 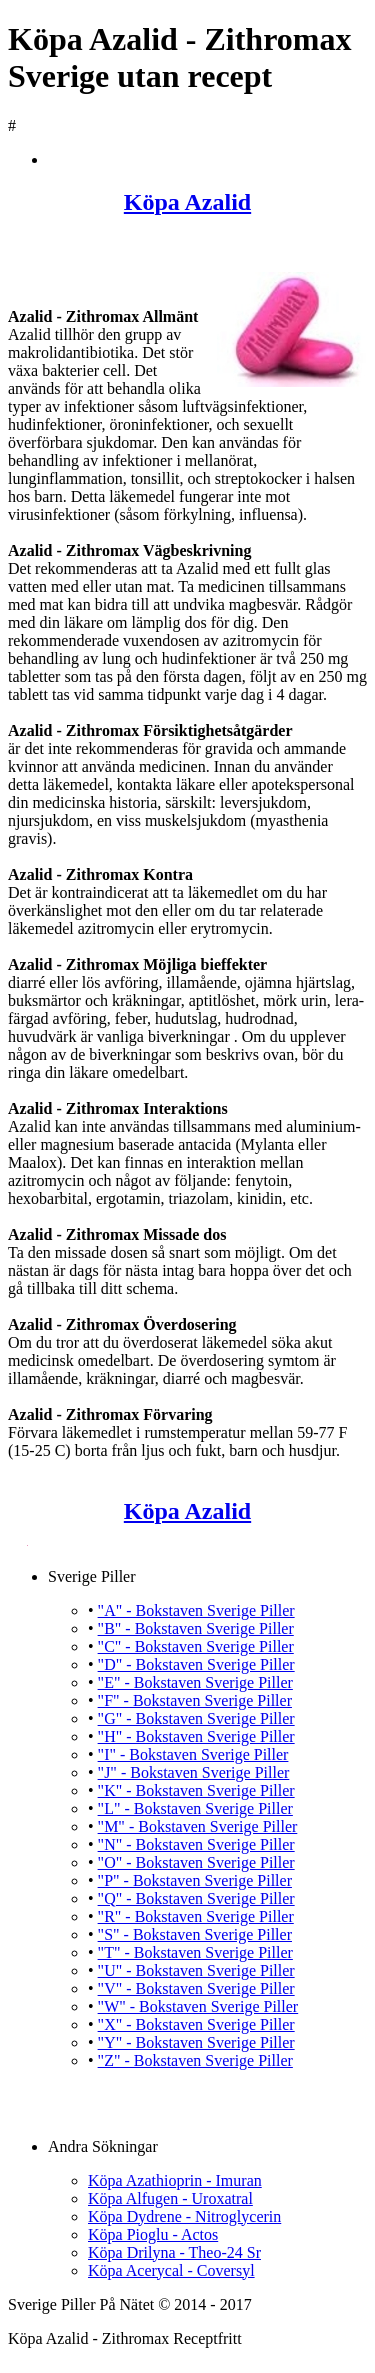 I want to click on Köpa Drilyna - Theo-24 Sr, so click(x=174, y=2252).